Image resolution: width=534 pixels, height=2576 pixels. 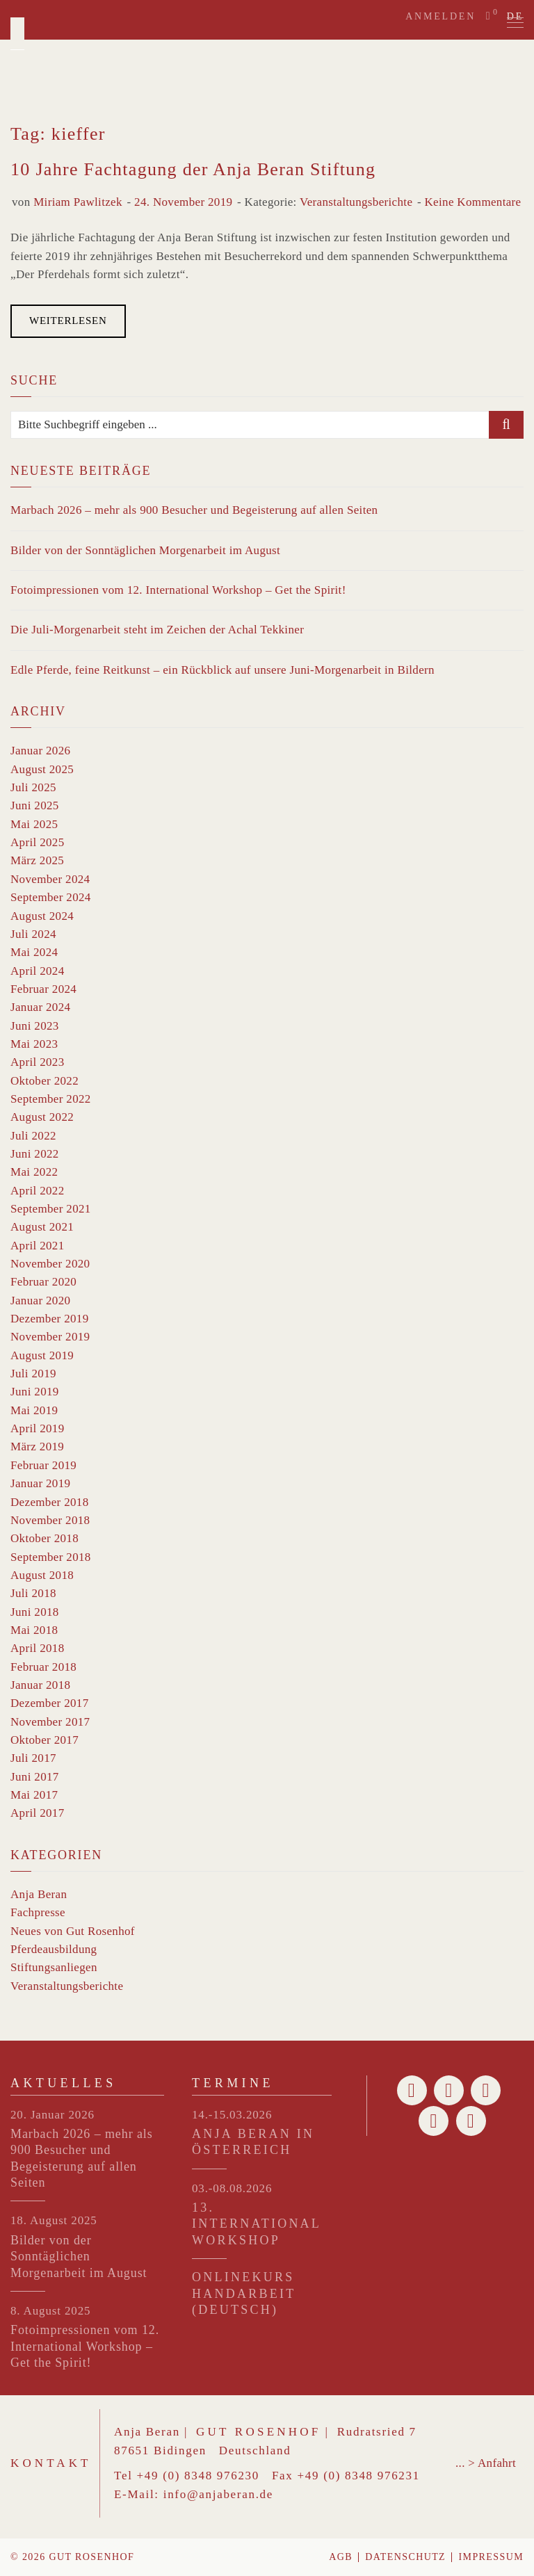 I want to click on September 2024, so click(x=50, y=897).